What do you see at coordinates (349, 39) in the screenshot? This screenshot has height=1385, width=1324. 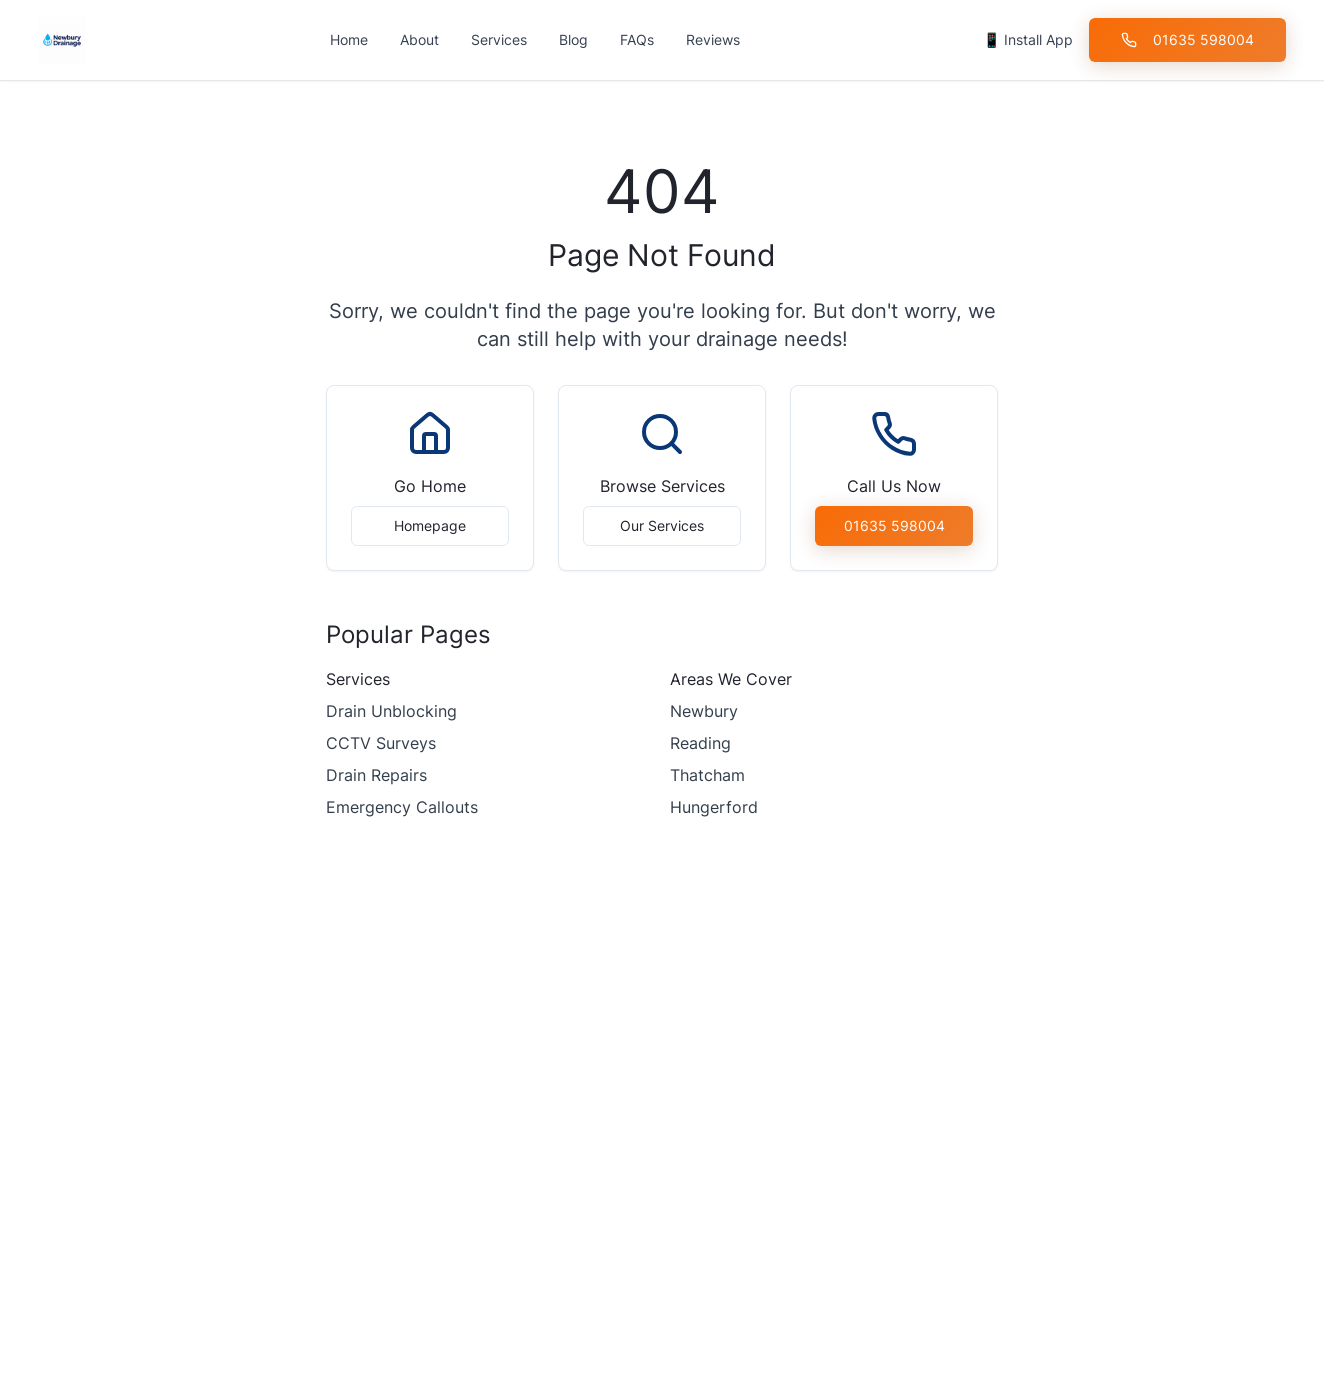 I see `Home` at bounding box center [349, 39].